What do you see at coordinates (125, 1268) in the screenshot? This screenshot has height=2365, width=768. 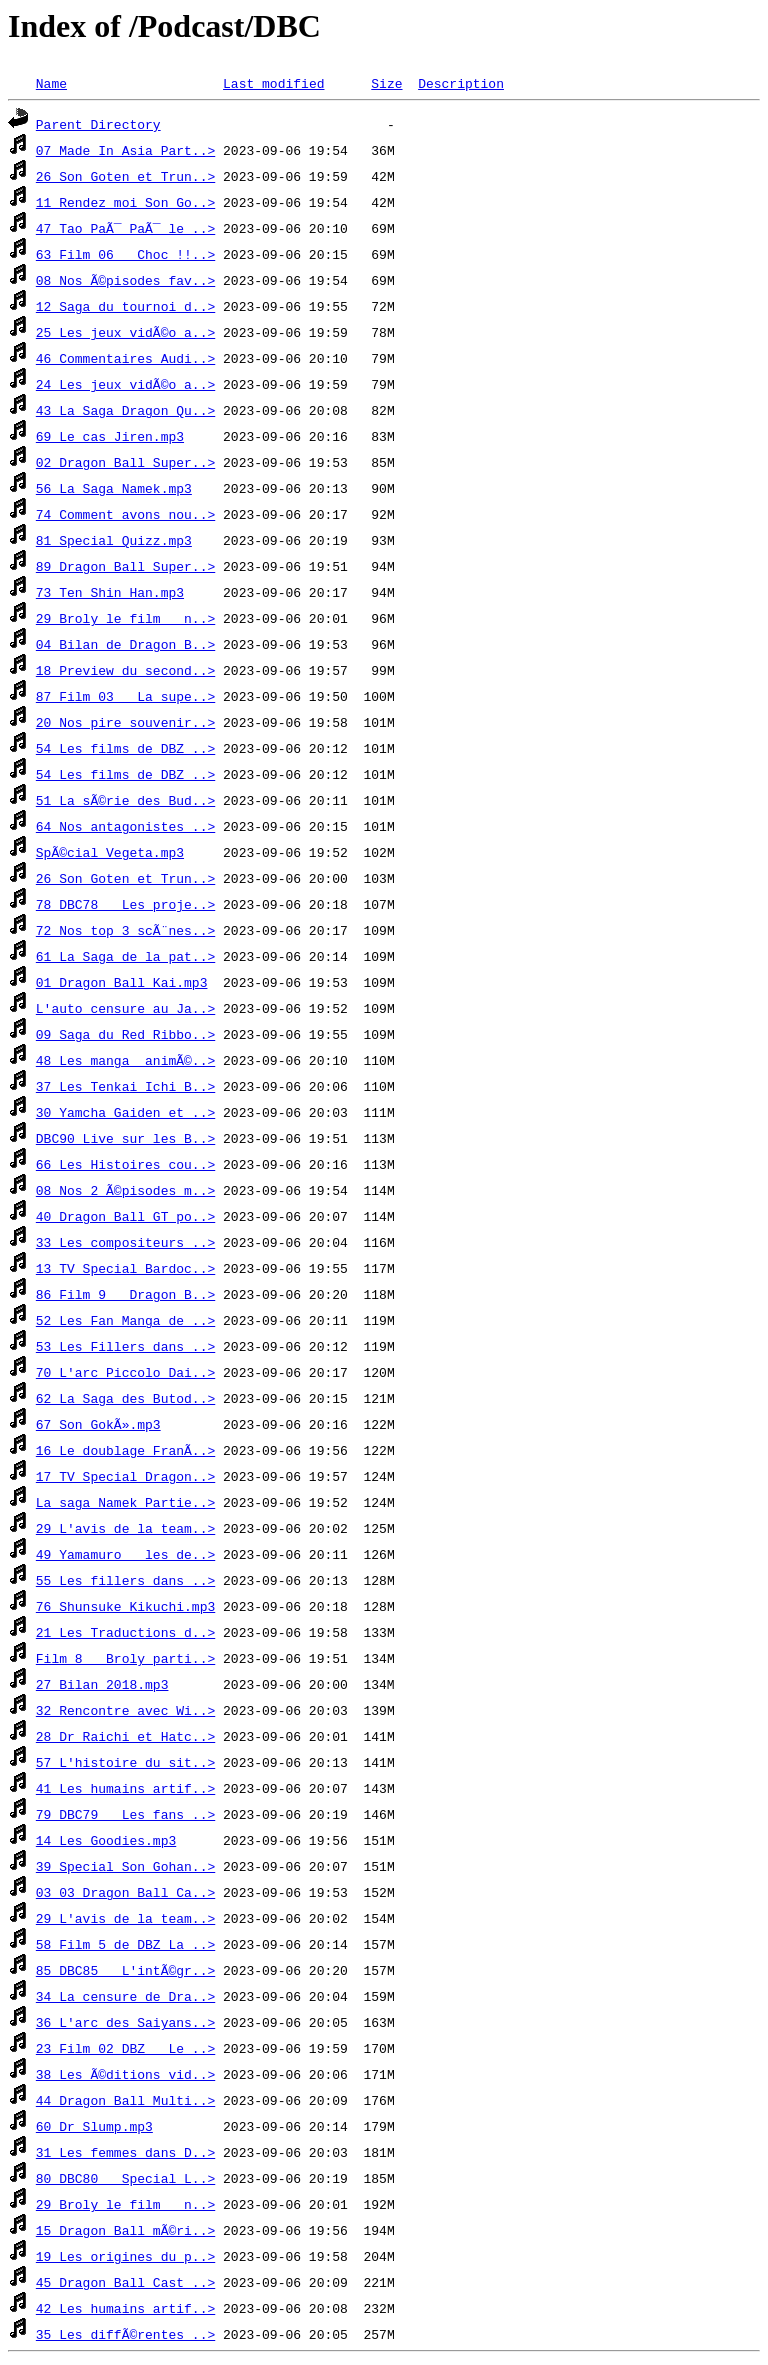 I see `13 TV Special Bardoc..>` at bounding box center [125, 1268].